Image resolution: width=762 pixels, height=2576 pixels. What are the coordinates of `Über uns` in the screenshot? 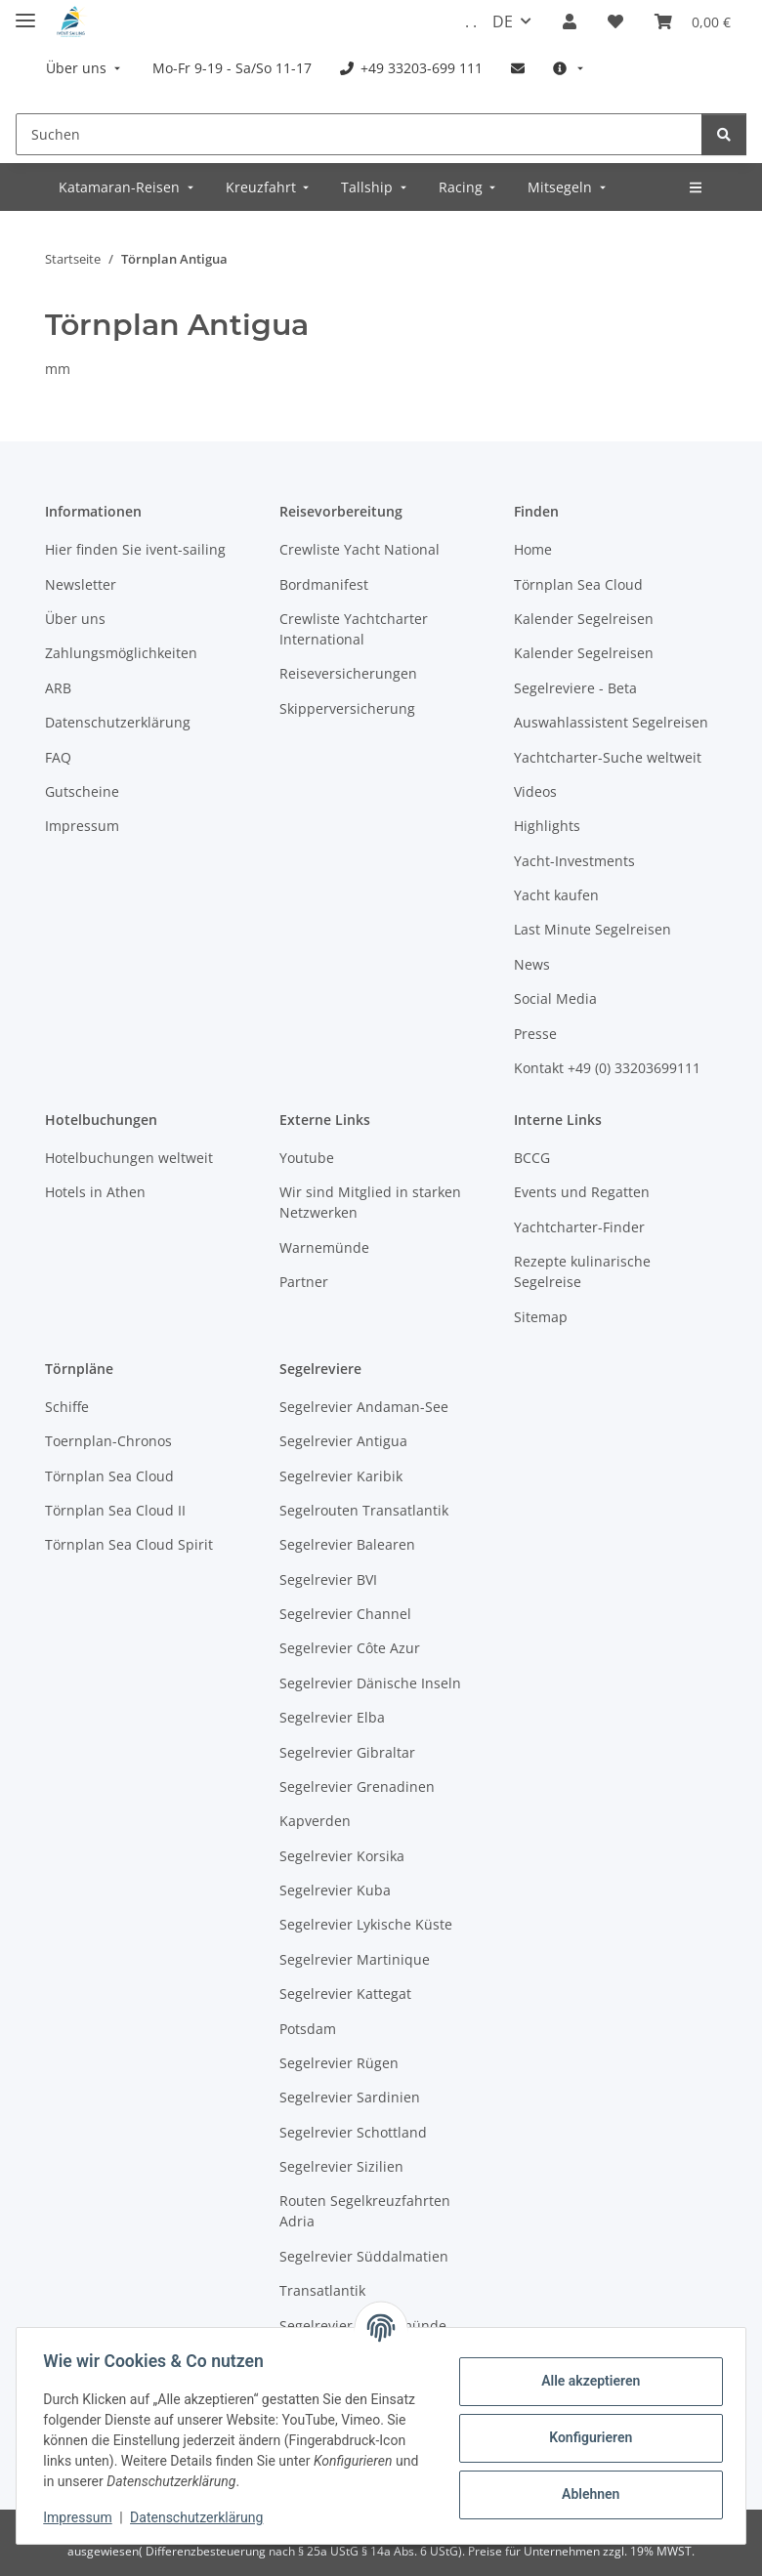 It's located at (75, 618).